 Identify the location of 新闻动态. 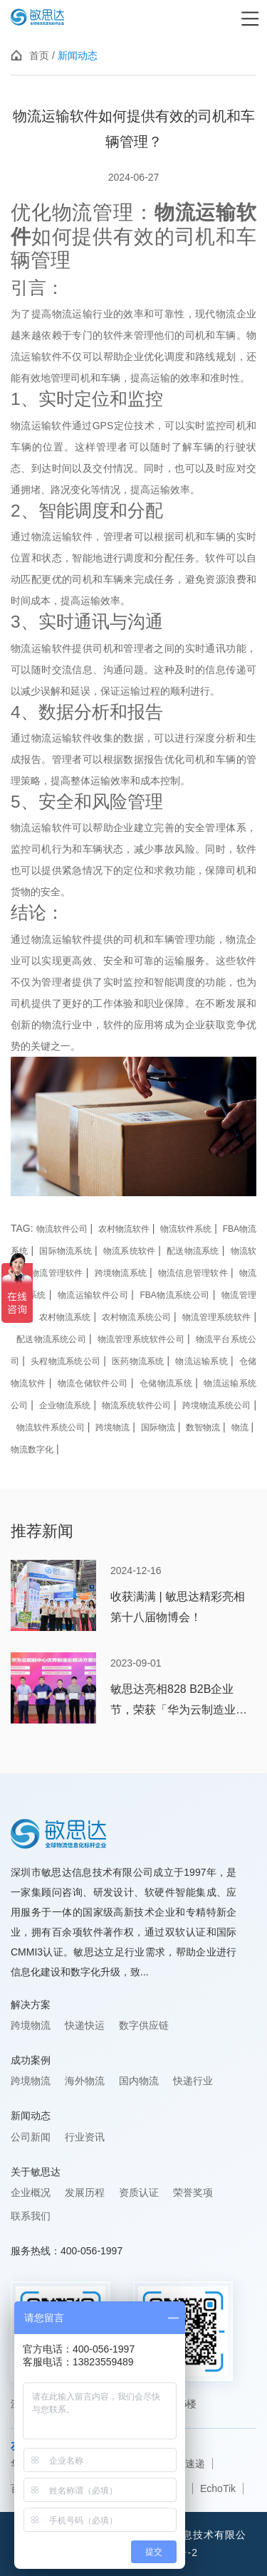
(78, 55).